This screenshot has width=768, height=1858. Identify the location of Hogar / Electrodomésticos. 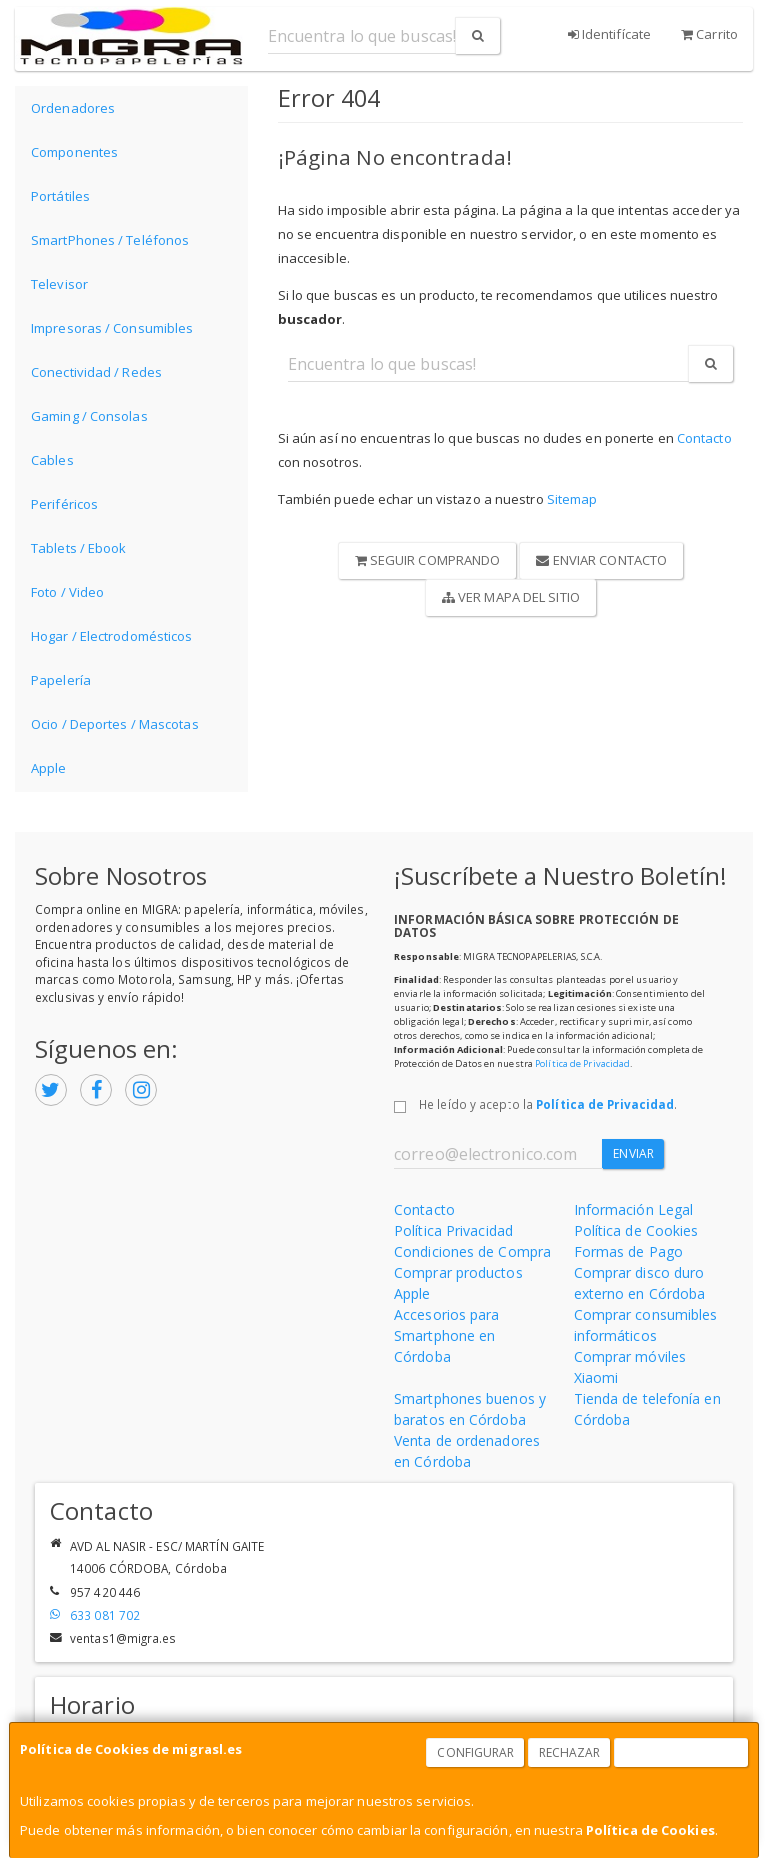
(112, 636).